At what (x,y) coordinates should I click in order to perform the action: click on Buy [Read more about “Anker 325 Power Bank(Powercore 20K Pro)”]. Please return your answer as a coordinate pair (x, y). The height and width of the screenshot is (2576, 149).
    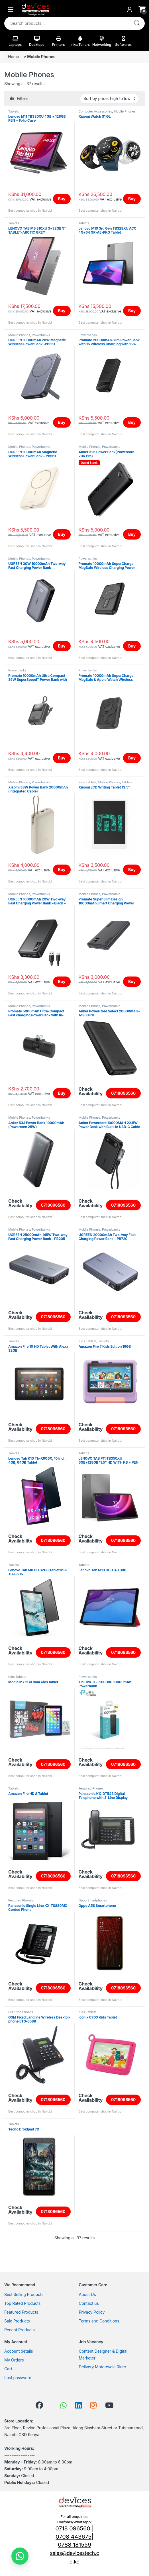
    Looking at the image, I should click on (132, 534).